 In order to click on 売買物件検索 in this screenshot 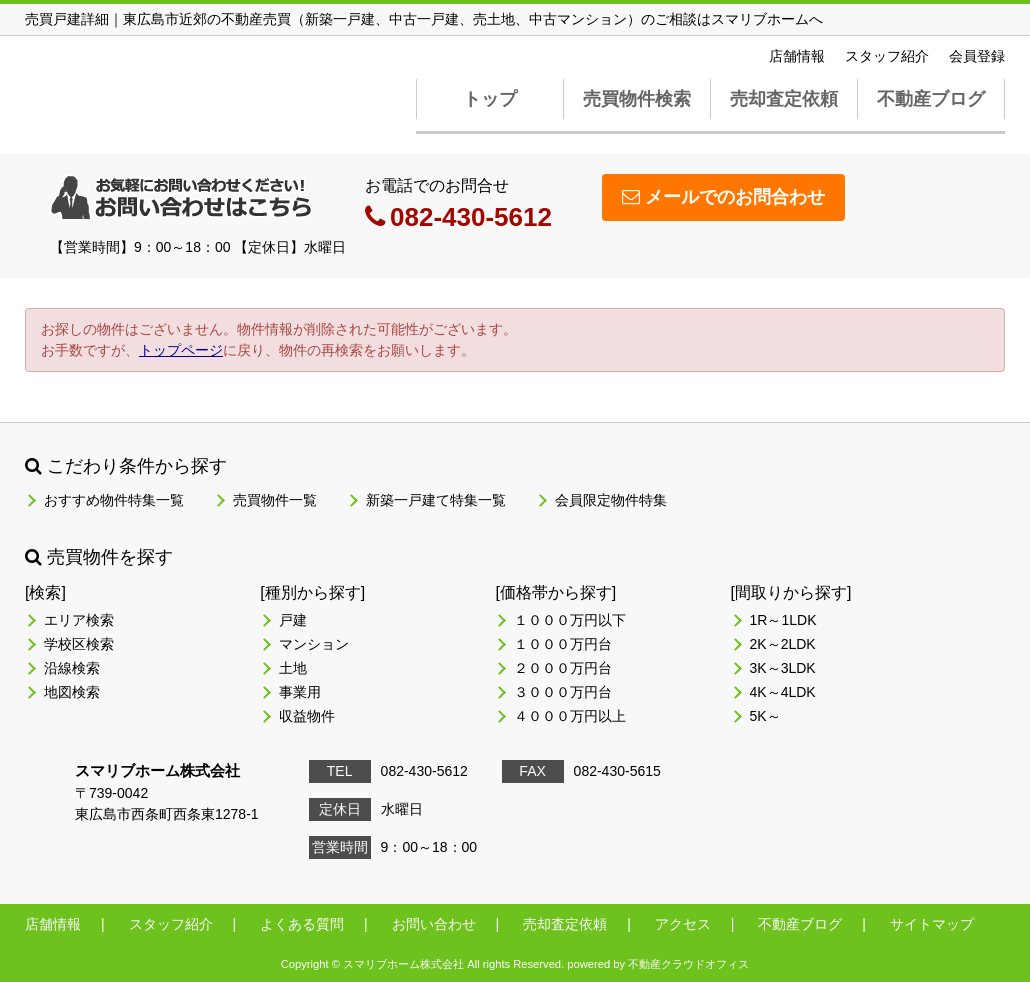, I will do `click(637, 99)`.